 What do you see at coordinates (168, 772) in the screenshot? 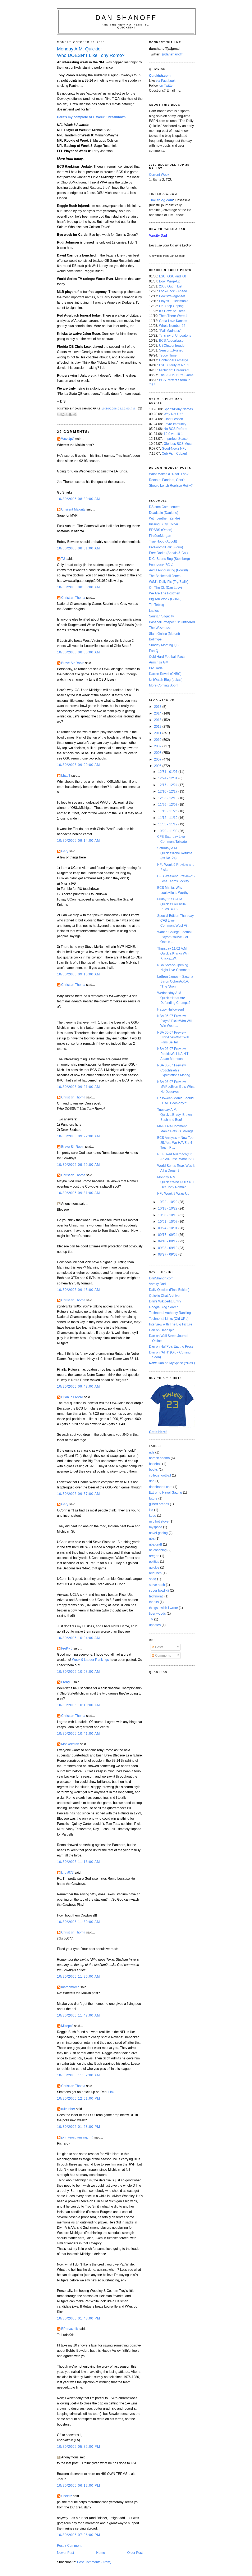
I see `12/31 - 01/07` at bounding box center [168, 772].